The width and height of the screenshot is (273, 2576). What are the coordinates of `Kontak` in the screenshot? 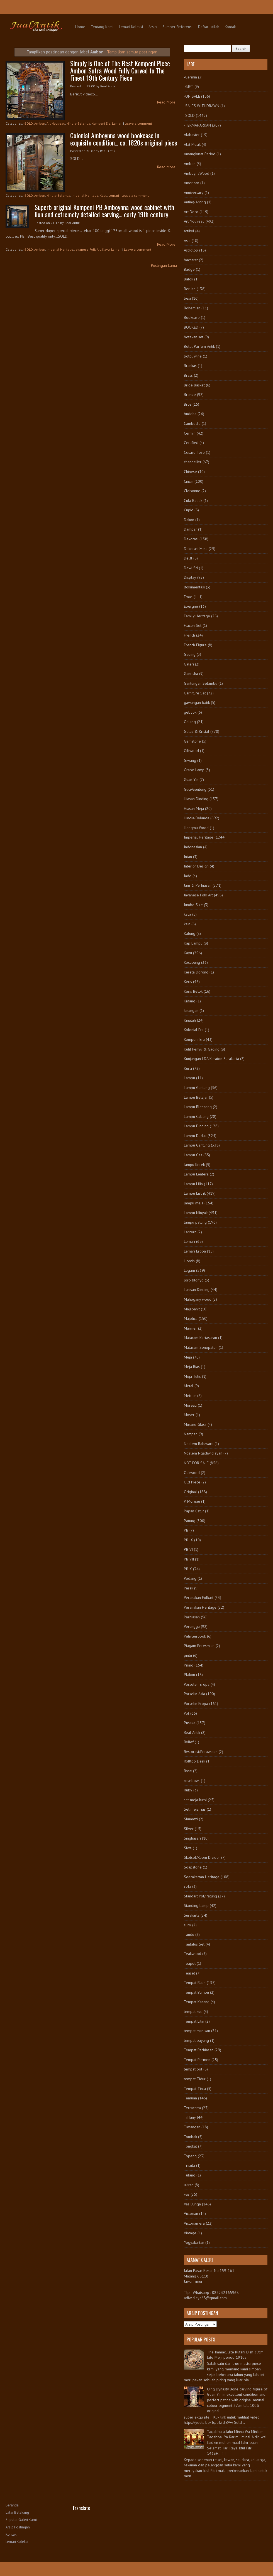 It's located at (230, 26).